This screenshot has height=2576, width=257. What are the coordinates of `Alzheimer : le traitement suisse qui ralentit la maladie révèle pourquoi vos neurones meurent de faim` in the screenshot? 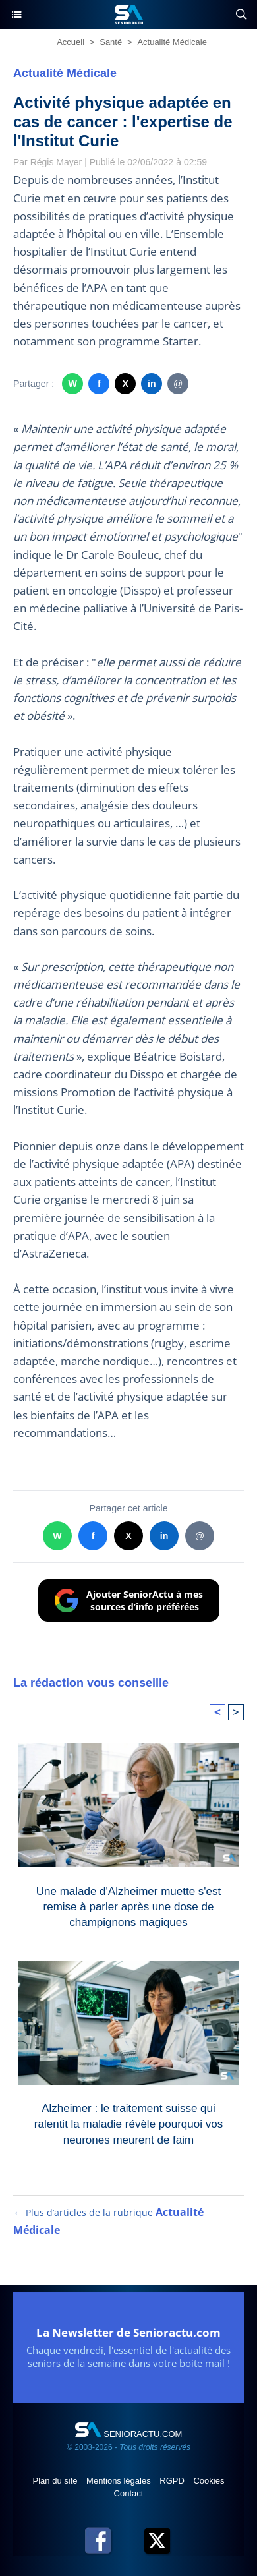 It's located at (128, 2121).